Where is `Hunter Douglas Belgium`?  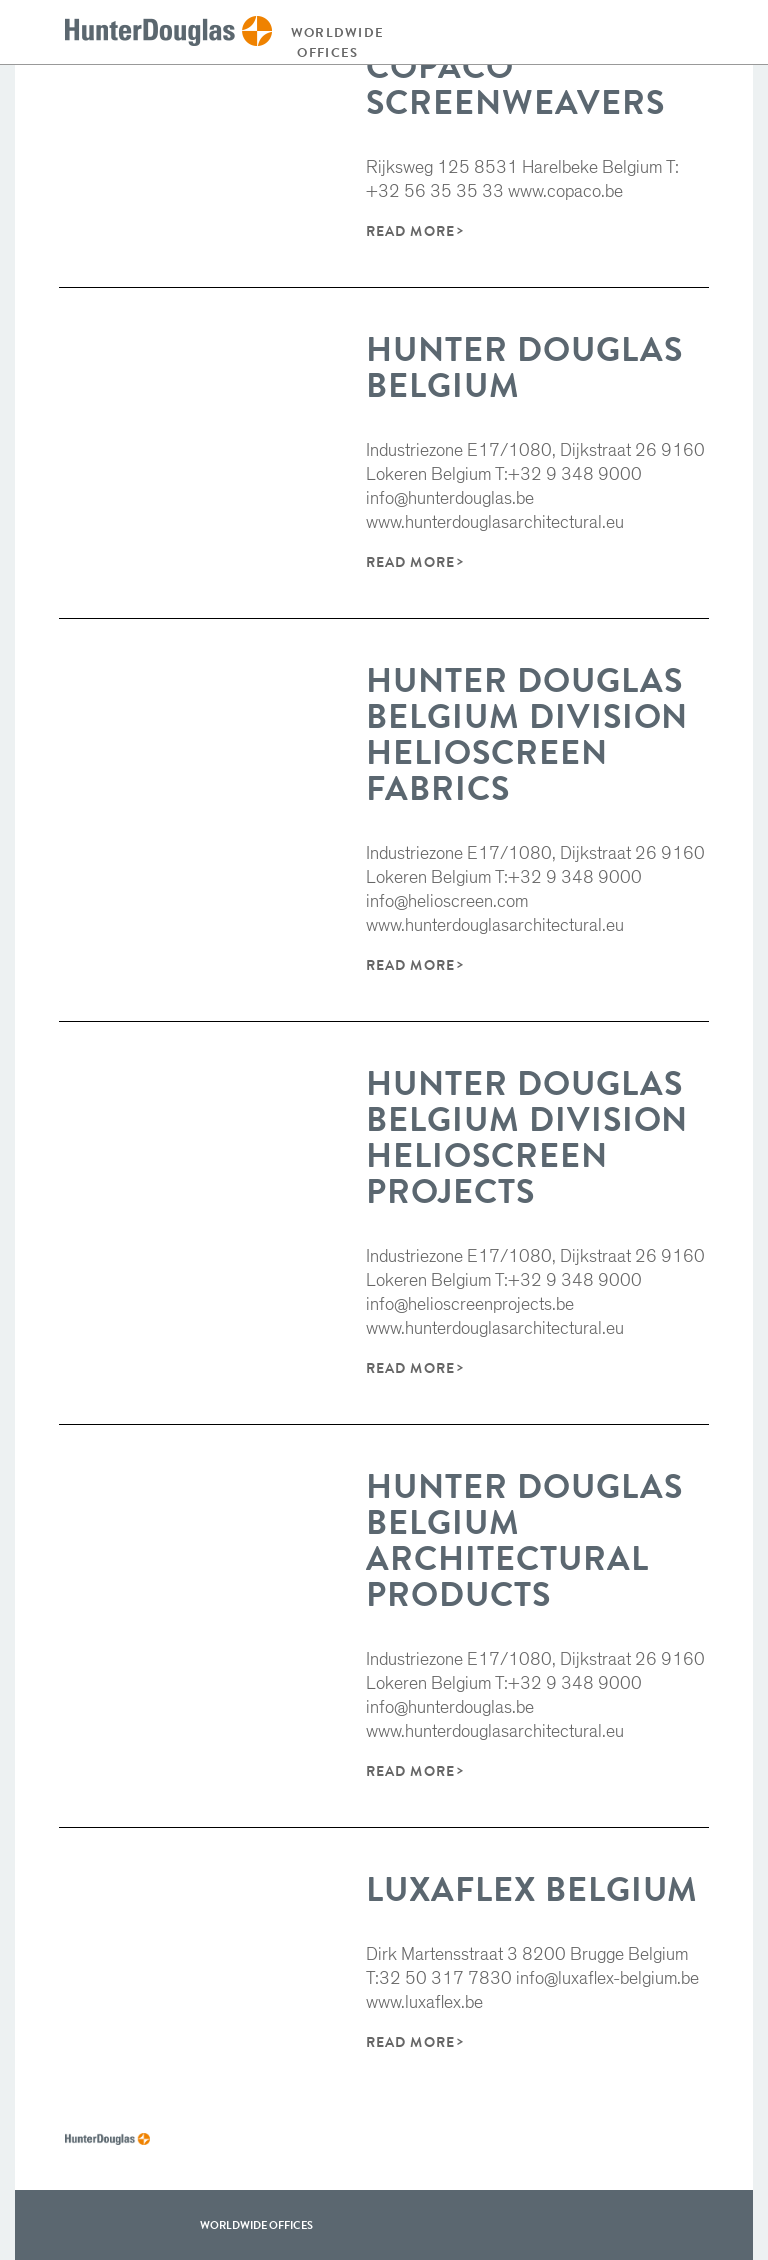 Hunter Douglas Belgium is located at coordinates (524, 367).